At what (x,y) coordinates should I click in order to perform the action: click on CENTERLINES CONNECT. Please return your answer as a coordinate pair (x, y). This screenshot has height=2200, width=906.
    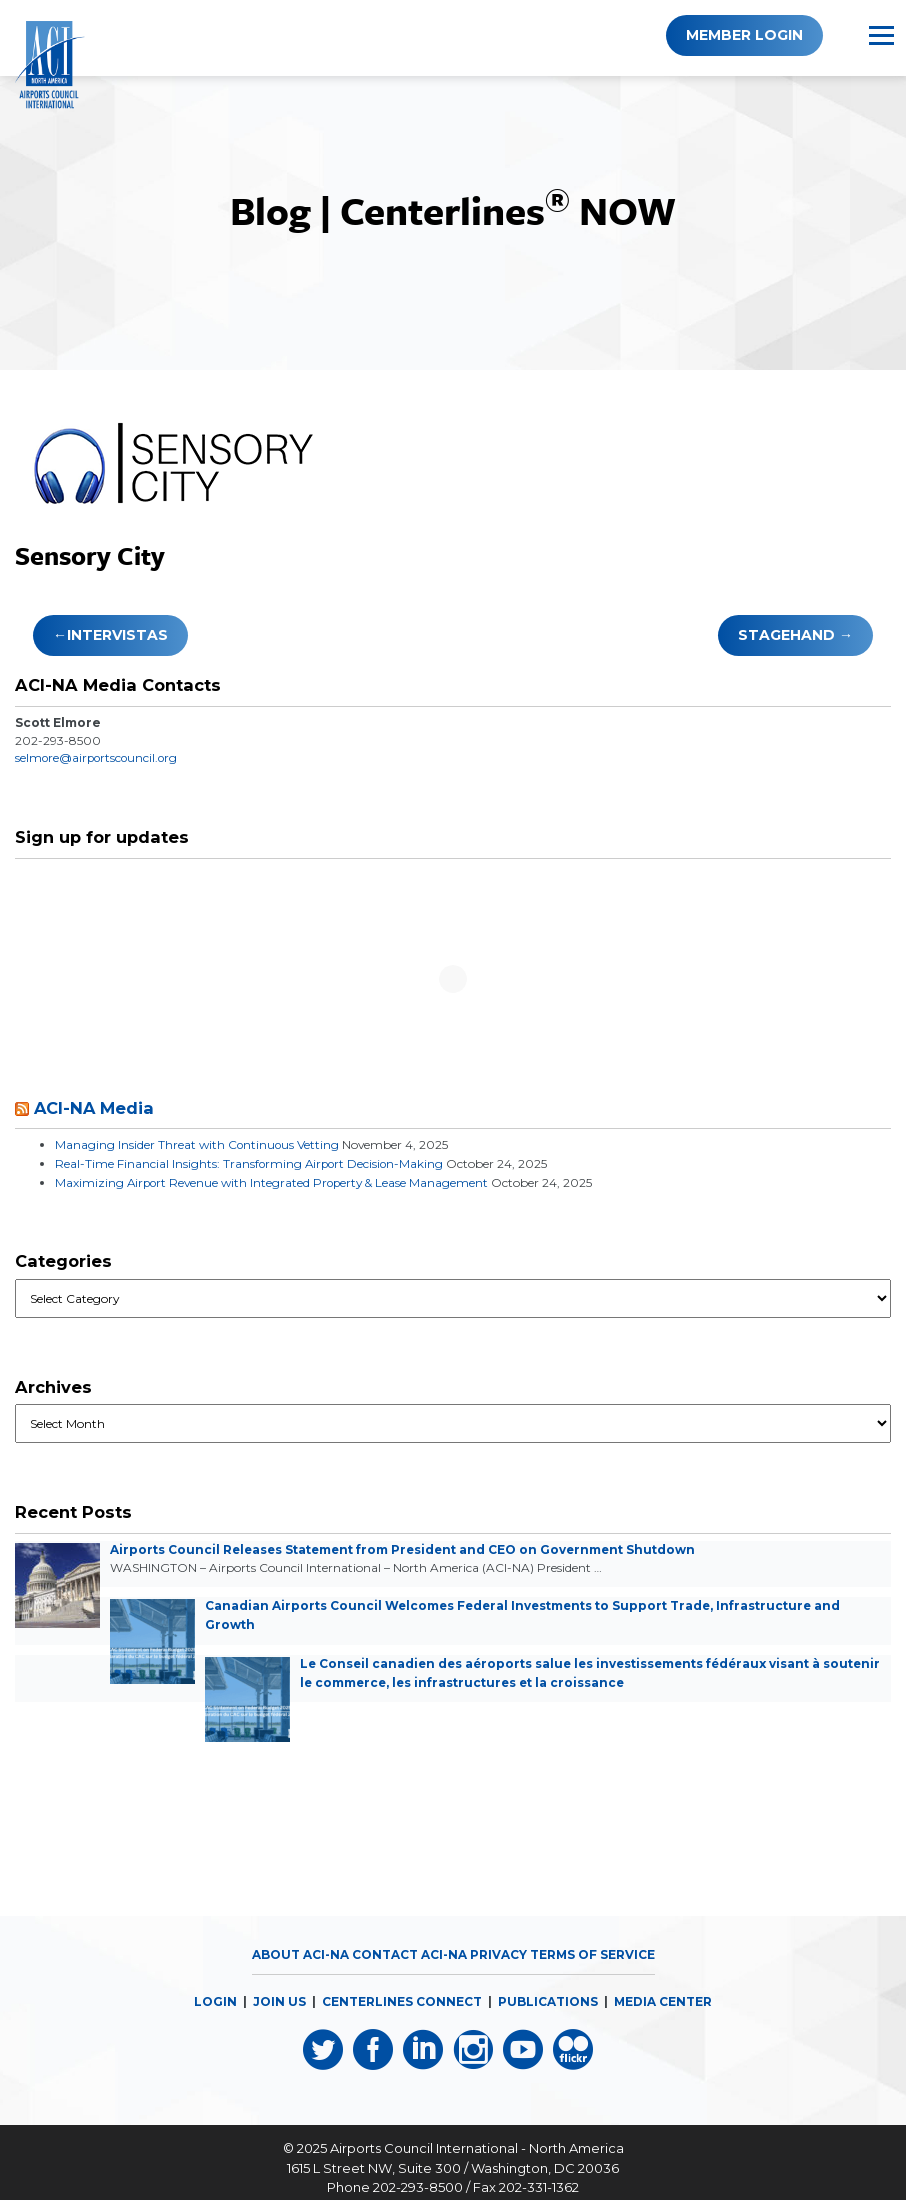
    Looking at the image, I should click on (402, 1992).